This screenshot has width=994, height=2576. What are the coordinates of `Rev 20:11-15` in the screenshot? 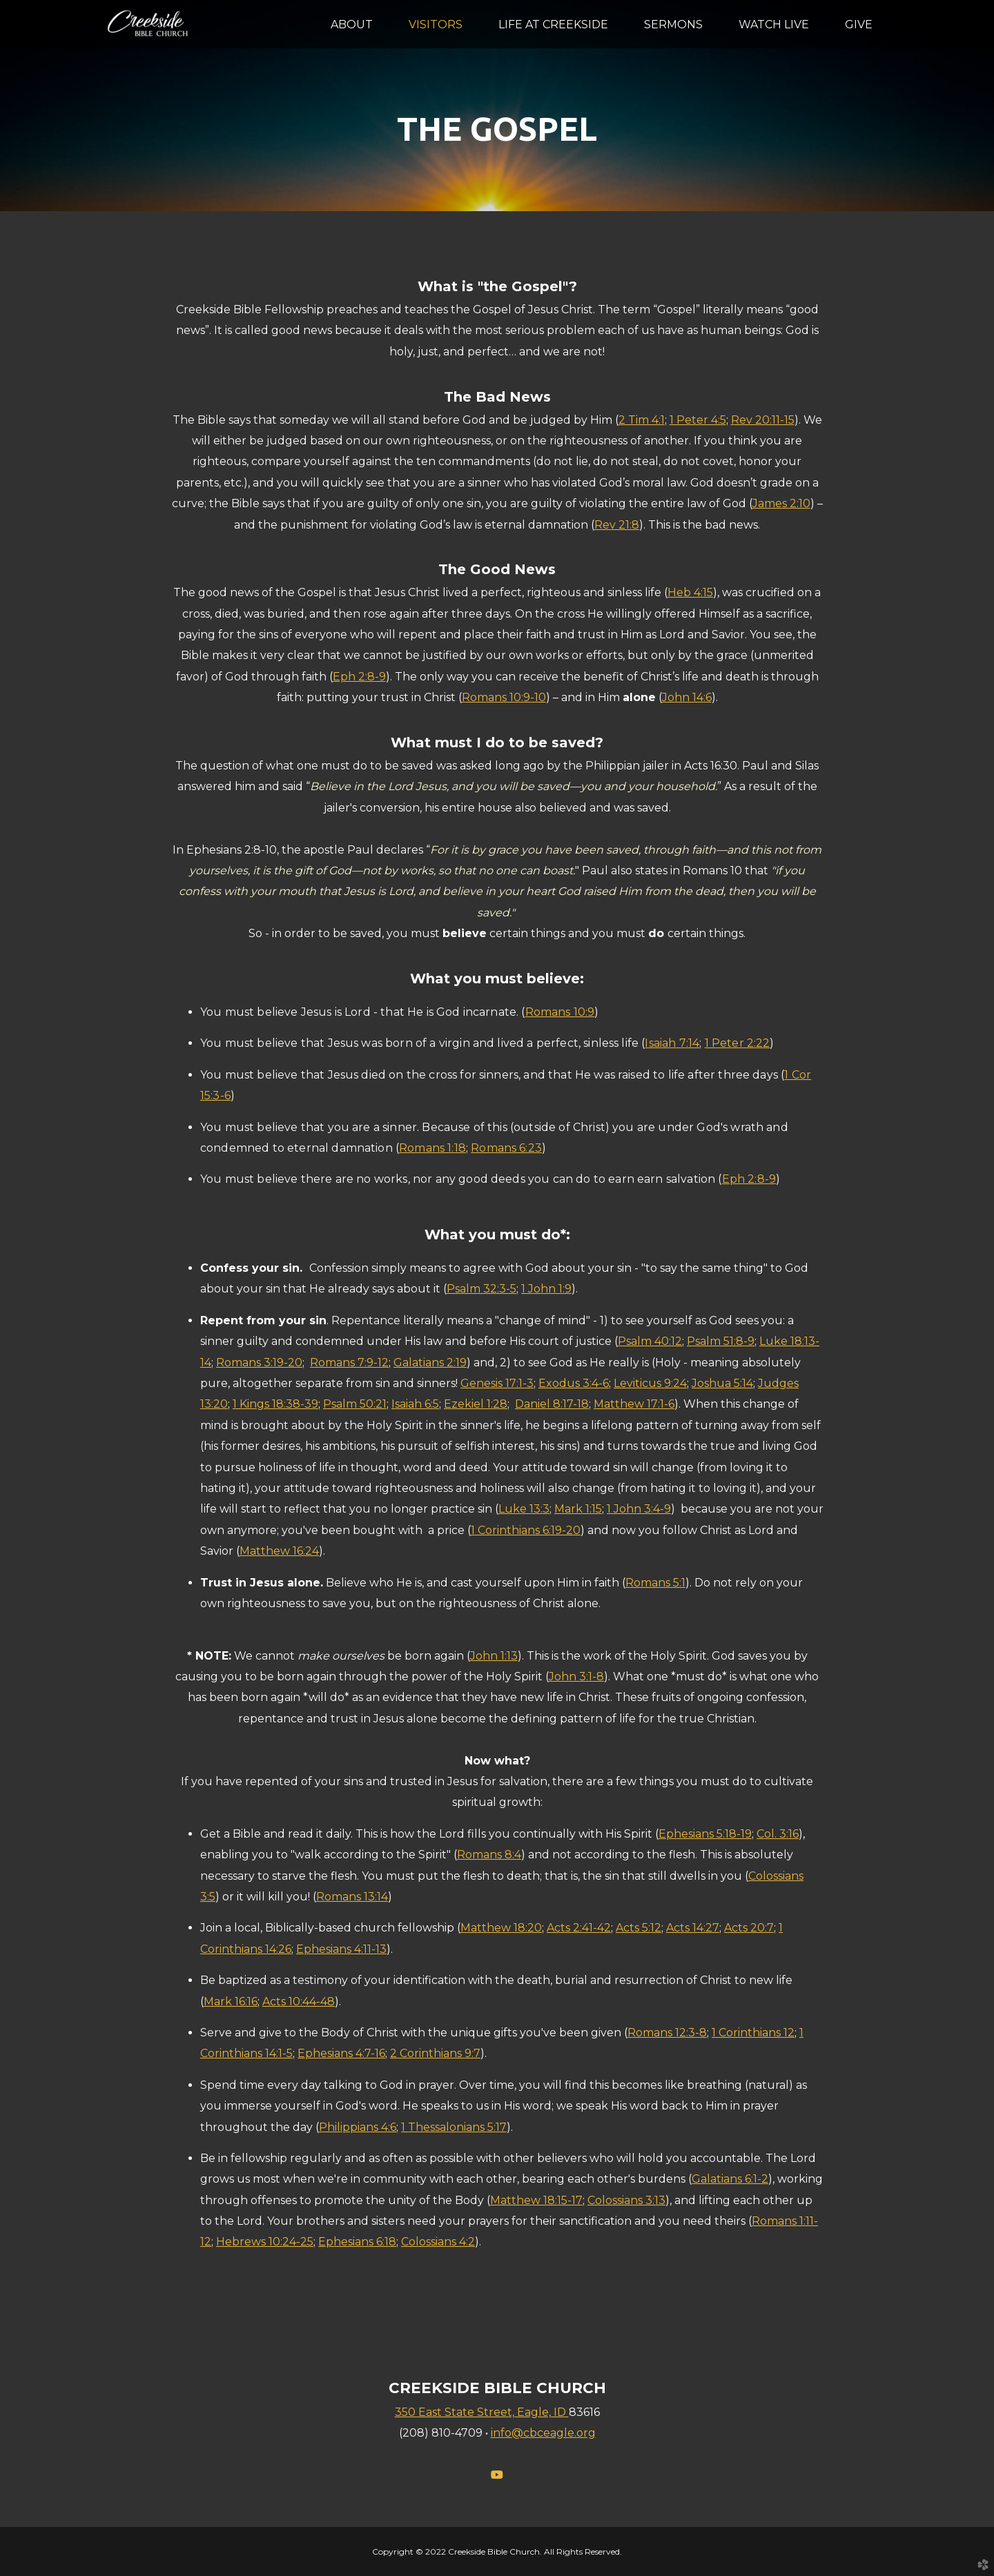 It's located at (763, 419).